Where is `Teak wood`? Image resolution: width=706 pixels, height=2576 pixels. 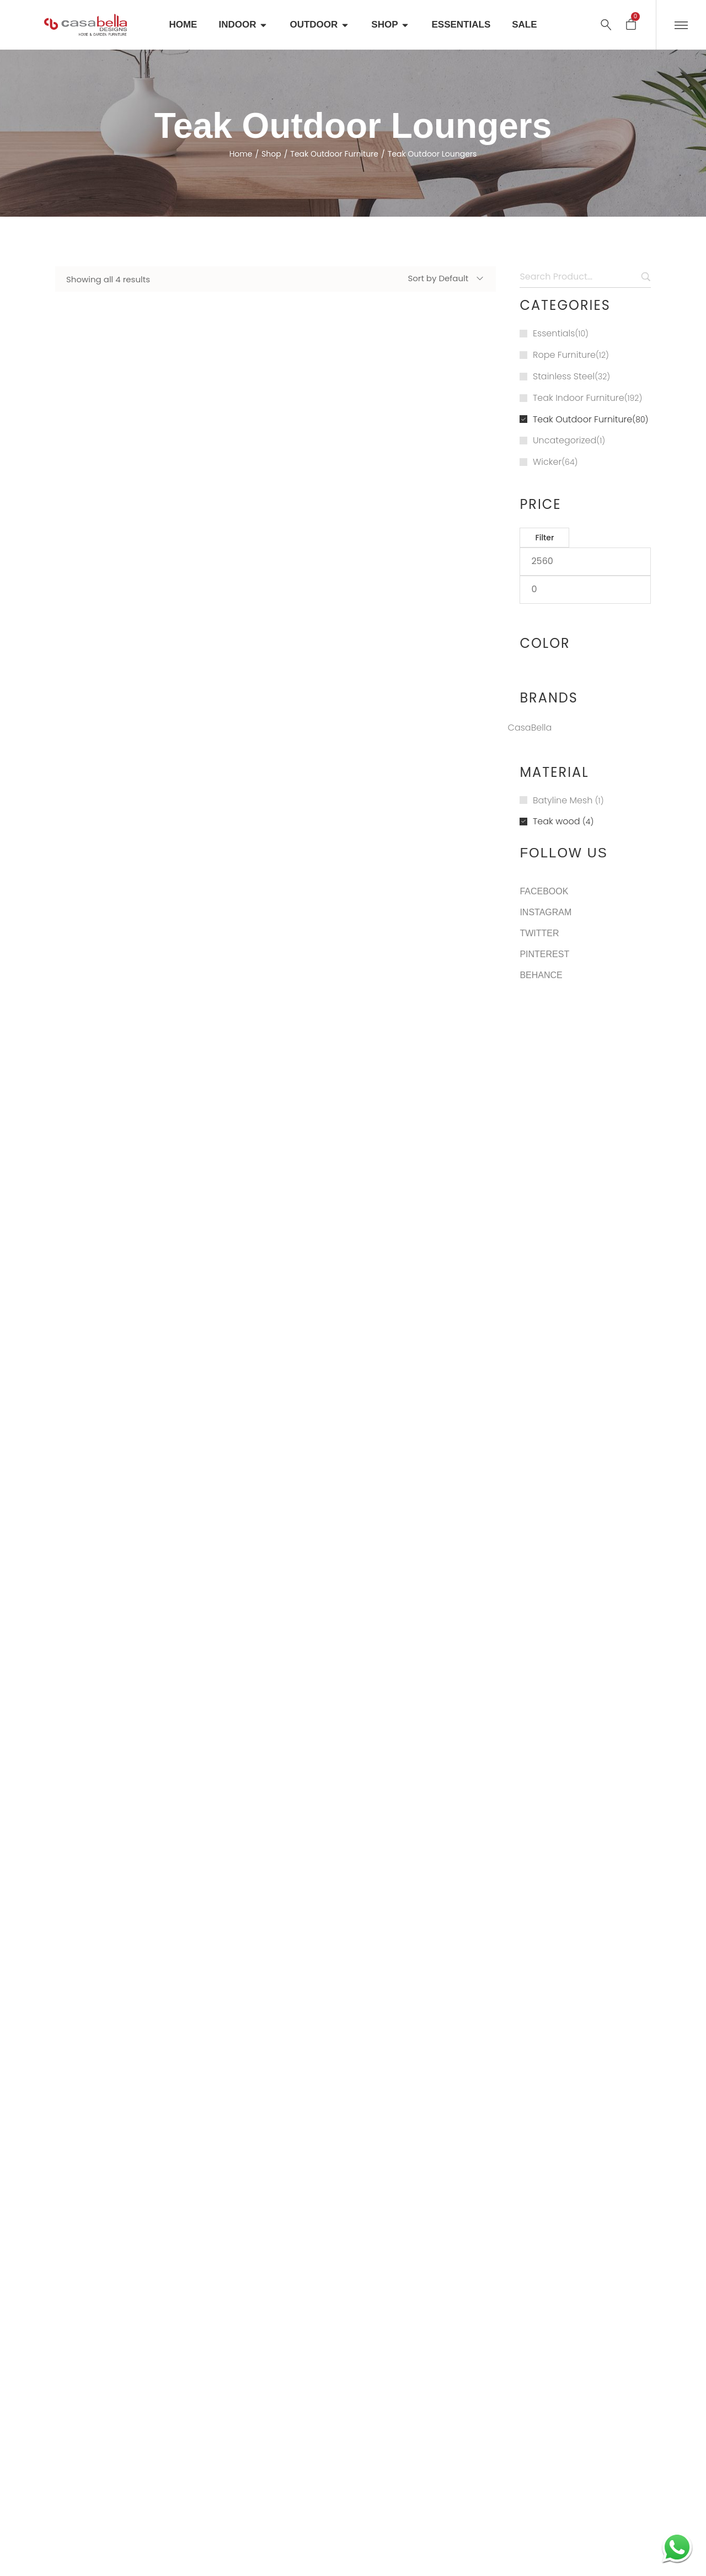
Teak wood is located at coordinates (556, 821).